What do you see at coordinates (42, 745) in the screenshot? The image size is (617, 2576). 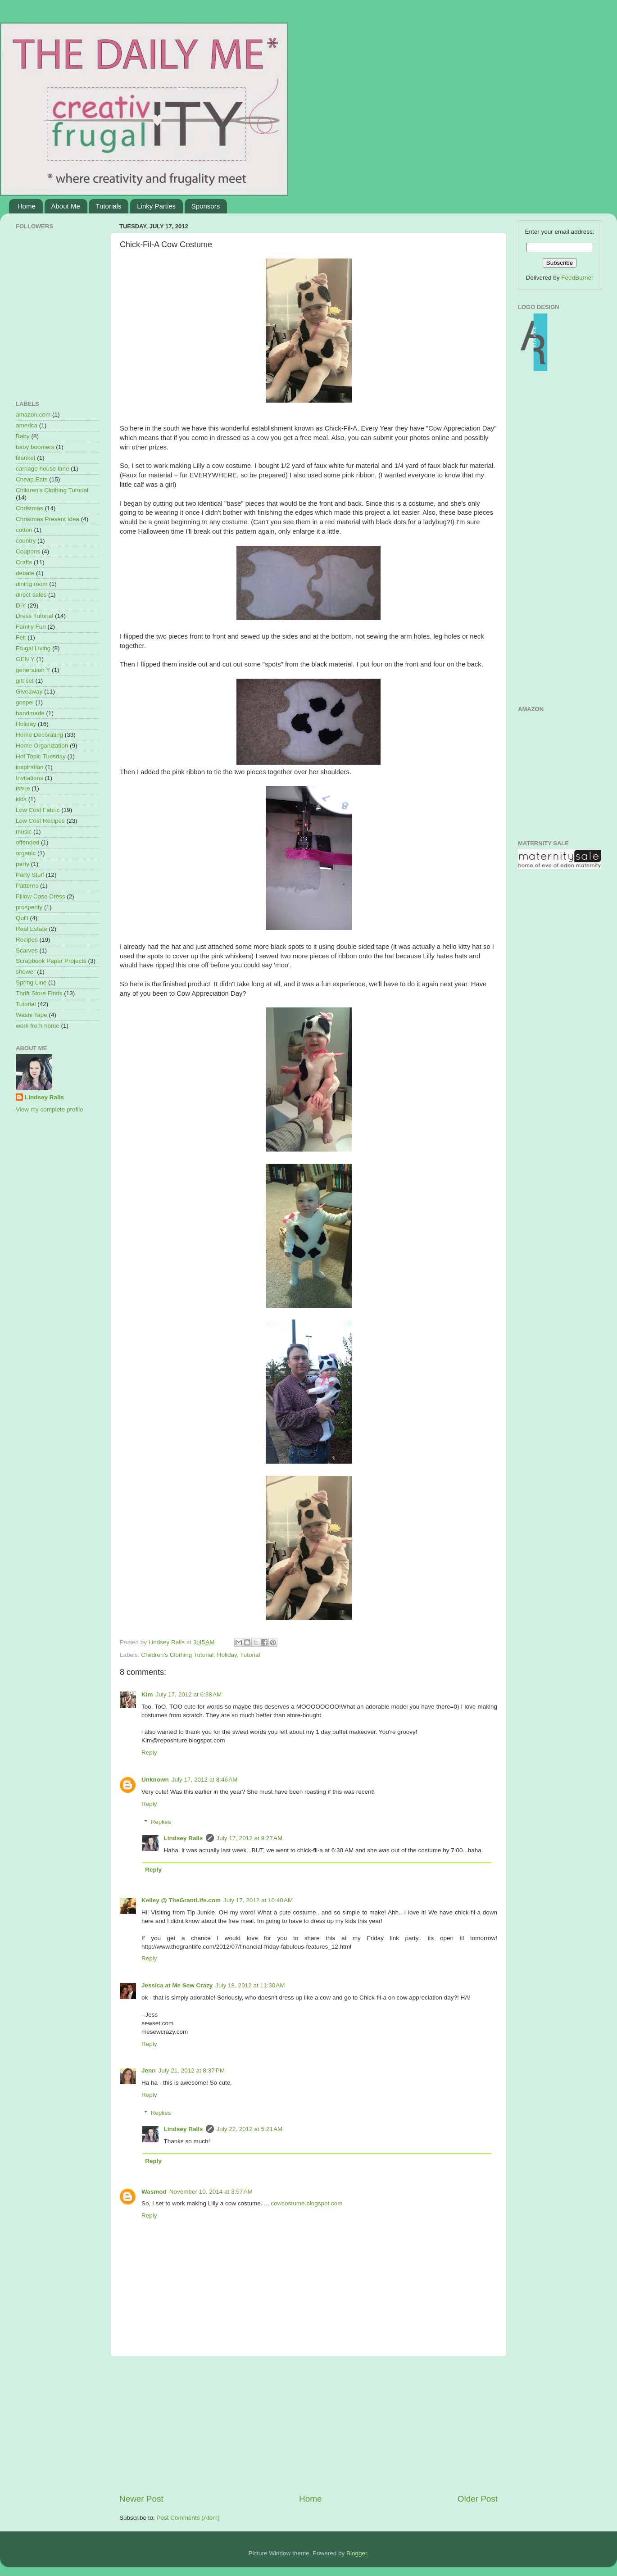 I see `Home Organization` at bounding box center [42, 745].